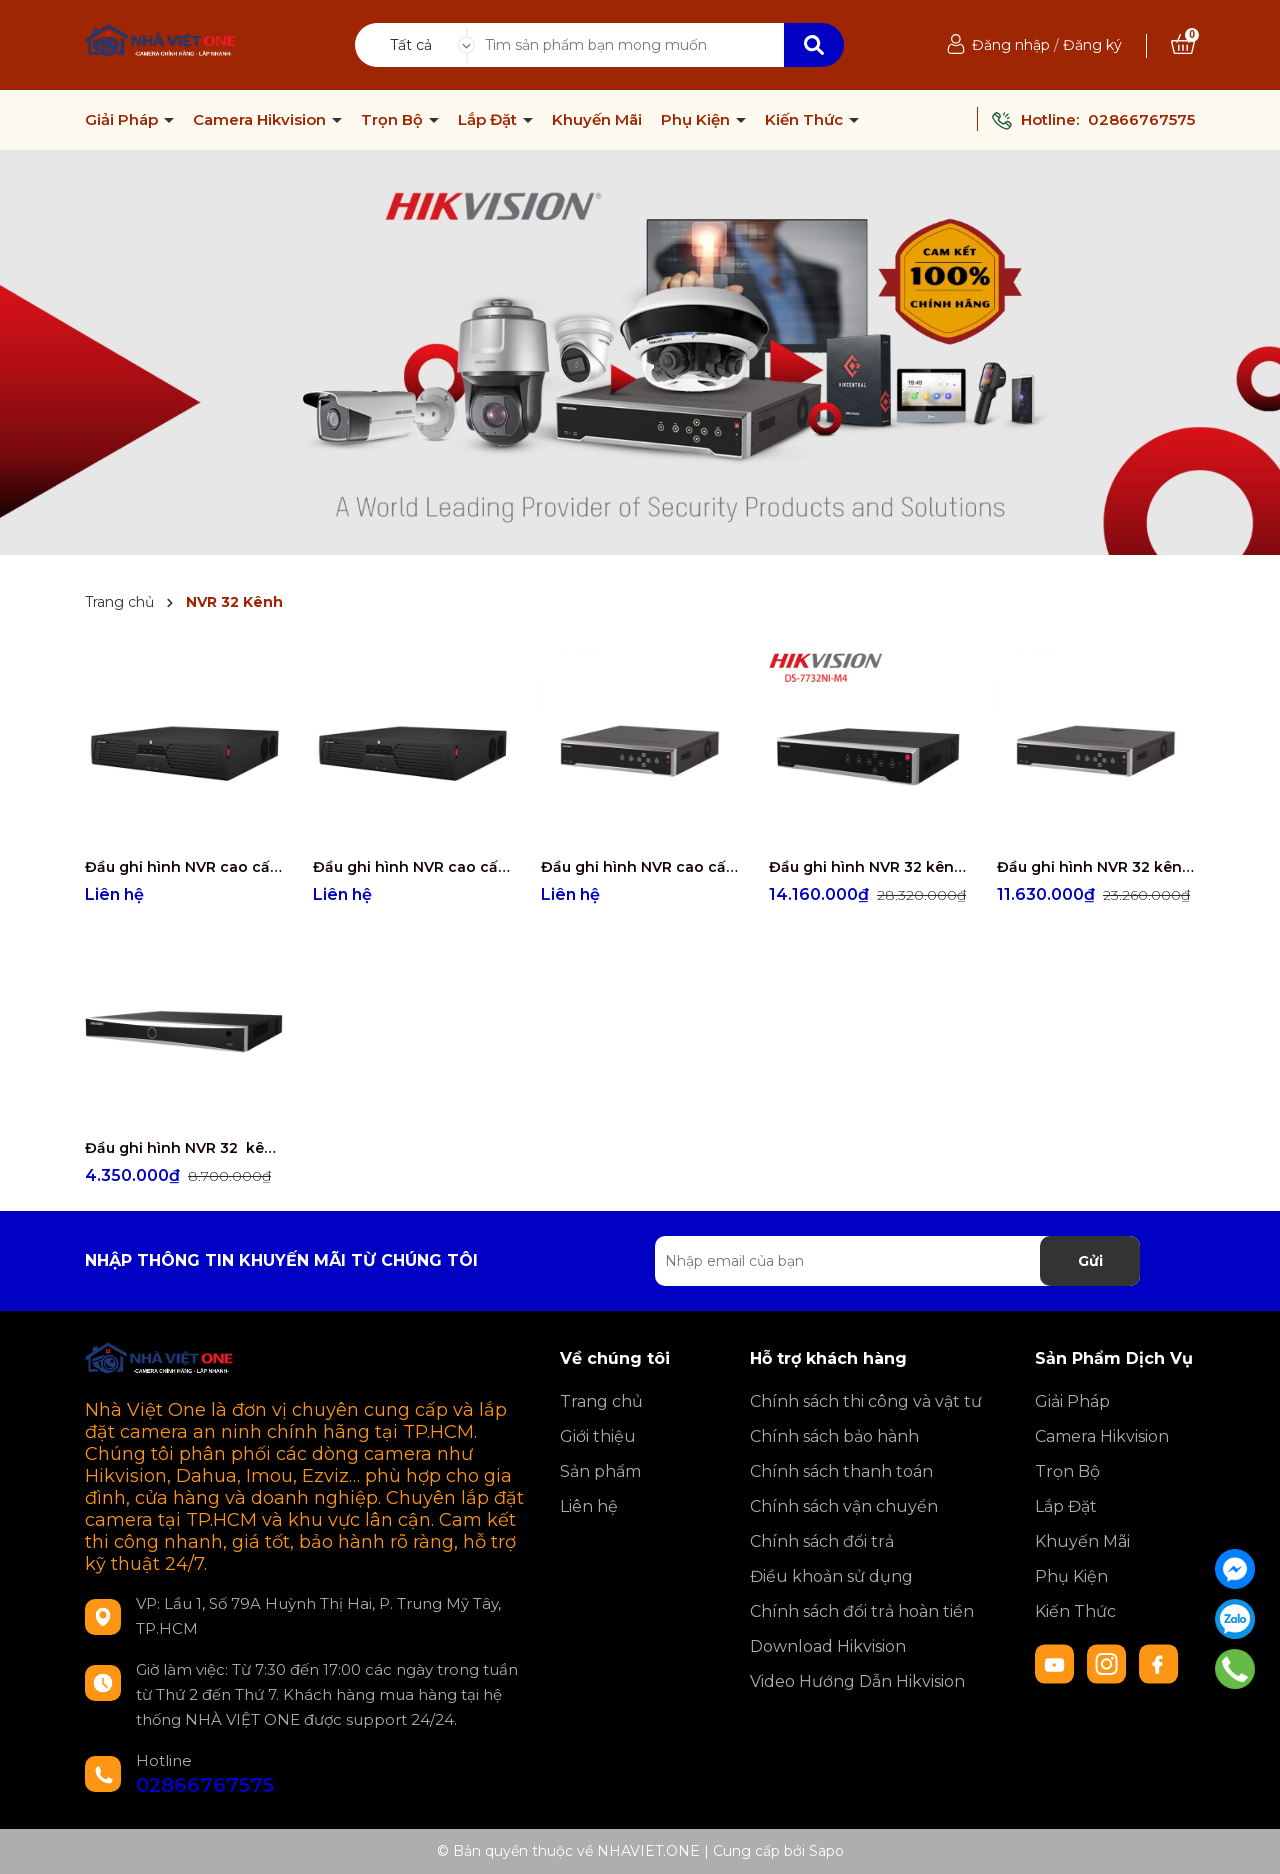 This screenshot has width=1280, height=1874. Describe the element at coordinates (1183, 45) in the screenshot. I see `[Xem giỏ hàng]` at that location.